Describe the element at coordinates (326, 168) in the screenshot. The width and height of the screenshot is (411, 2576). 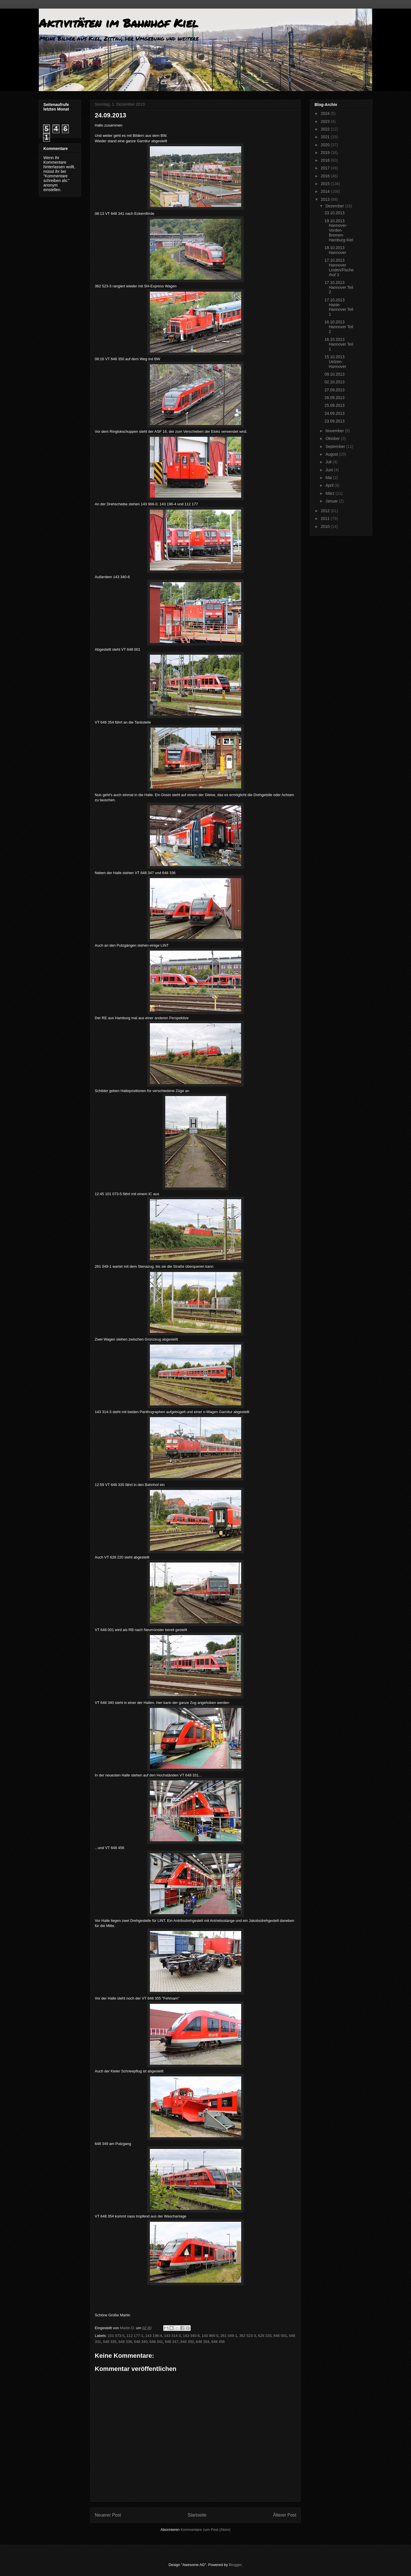
I see `2017` at that location.